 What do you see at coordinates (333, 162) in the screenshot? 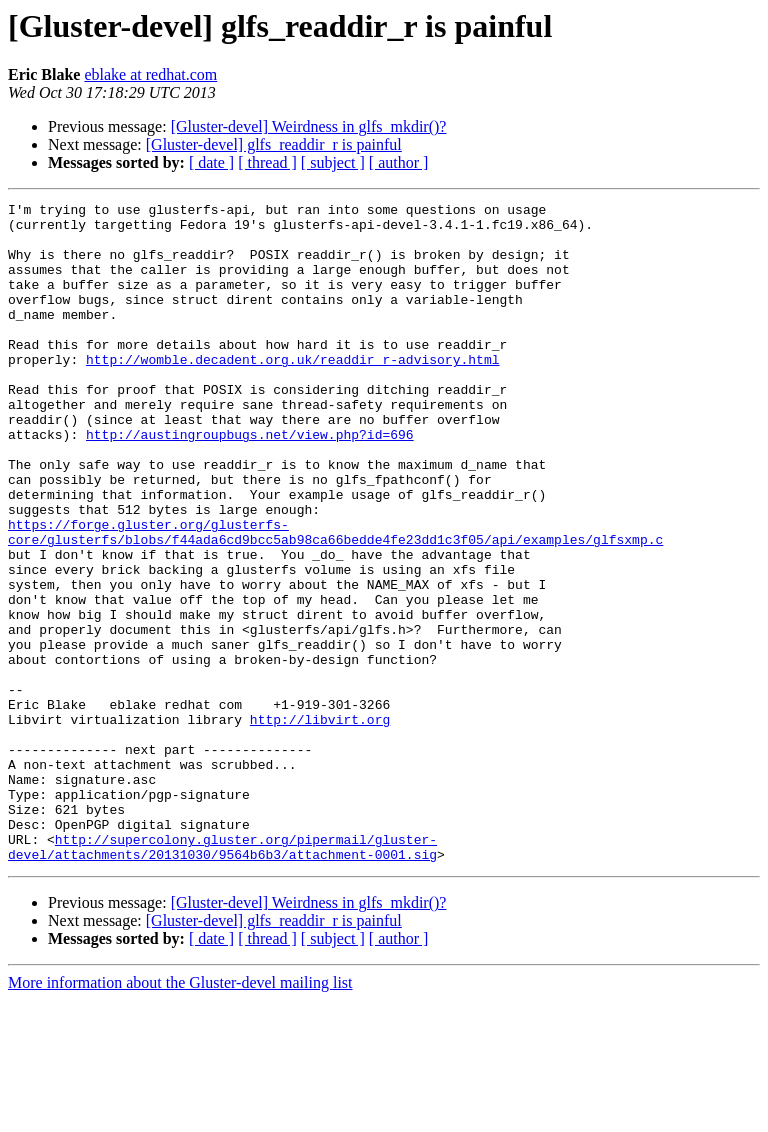
I see `[ subject ]` at bounding box center [333, 162].